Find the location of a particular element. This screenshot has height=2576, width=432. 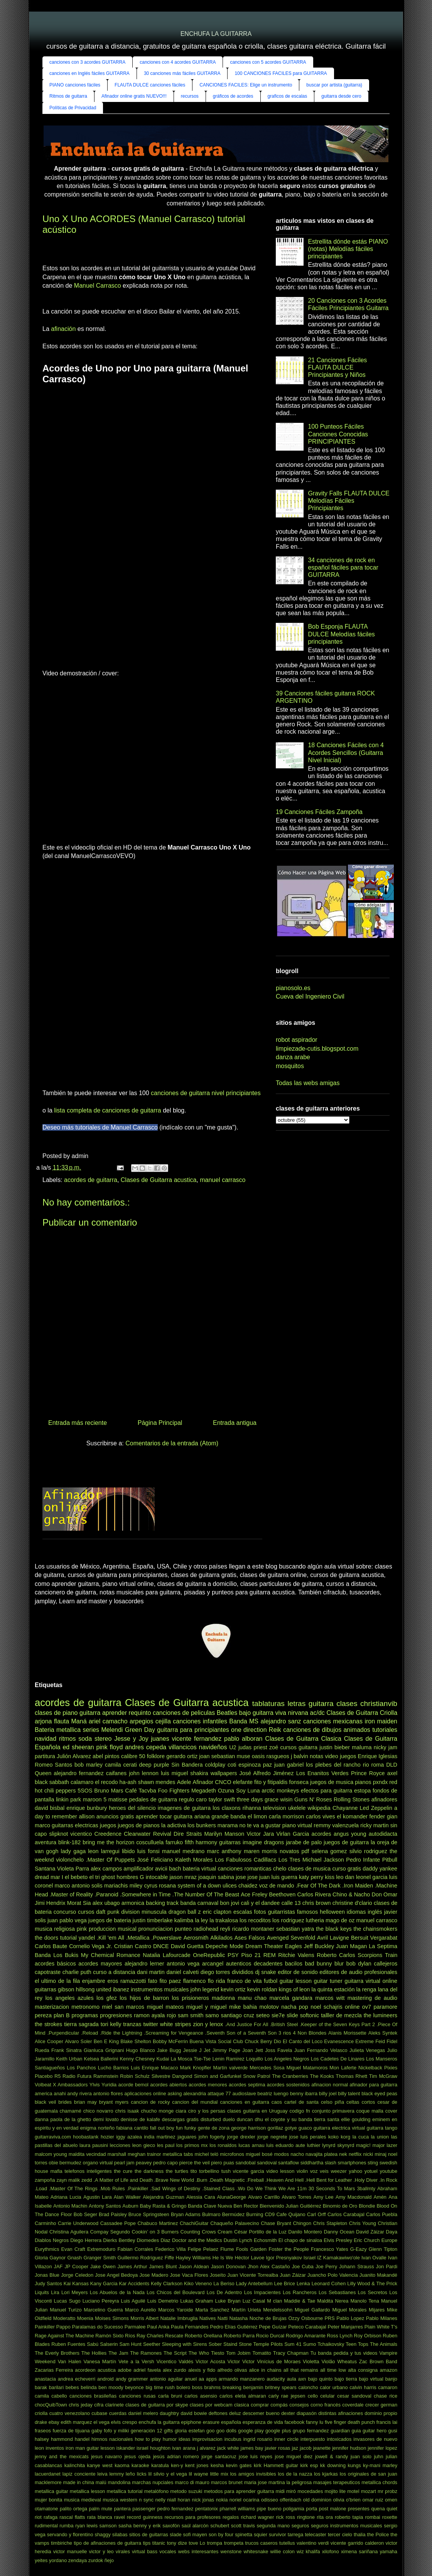

Ivan Ovalle is located at coordinates (373, 2258).